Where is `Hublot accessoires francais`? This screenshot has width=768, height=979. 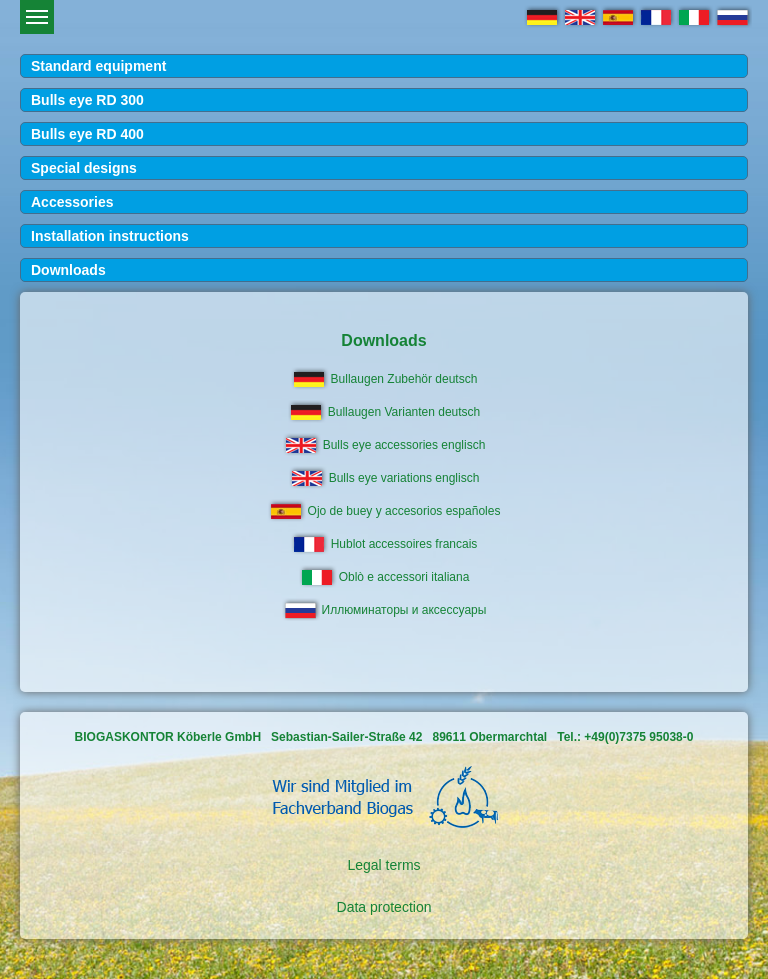 Hublot accessoires francais is located at coordinates (404, 544).